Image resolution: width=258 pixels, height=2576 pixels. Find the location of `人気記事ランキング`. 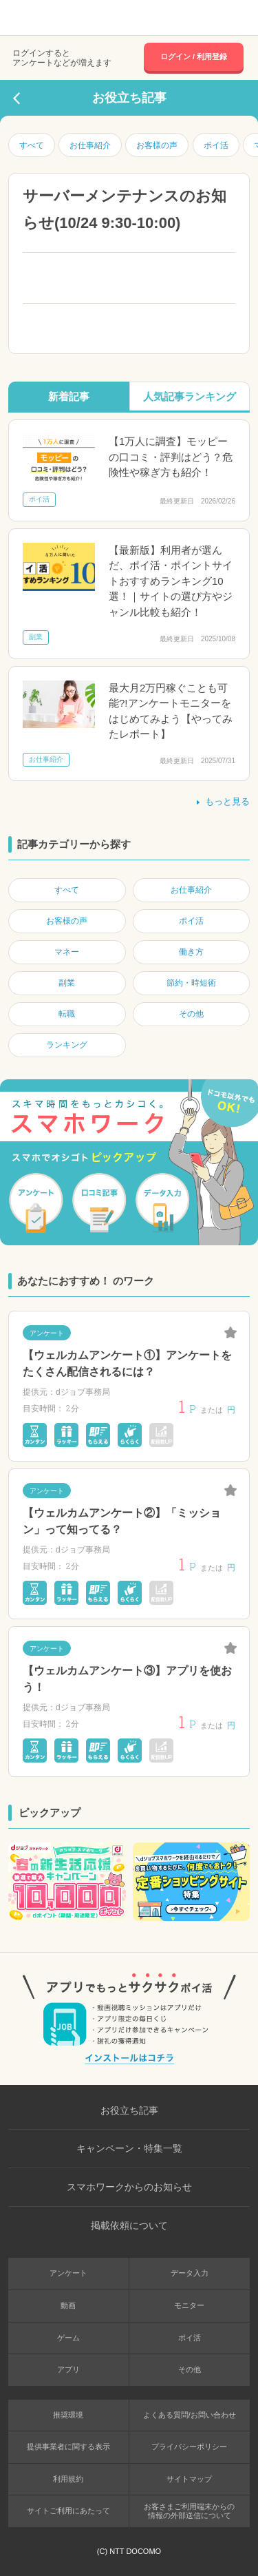

人気記事ランキング is located at coordinates (189, 396).